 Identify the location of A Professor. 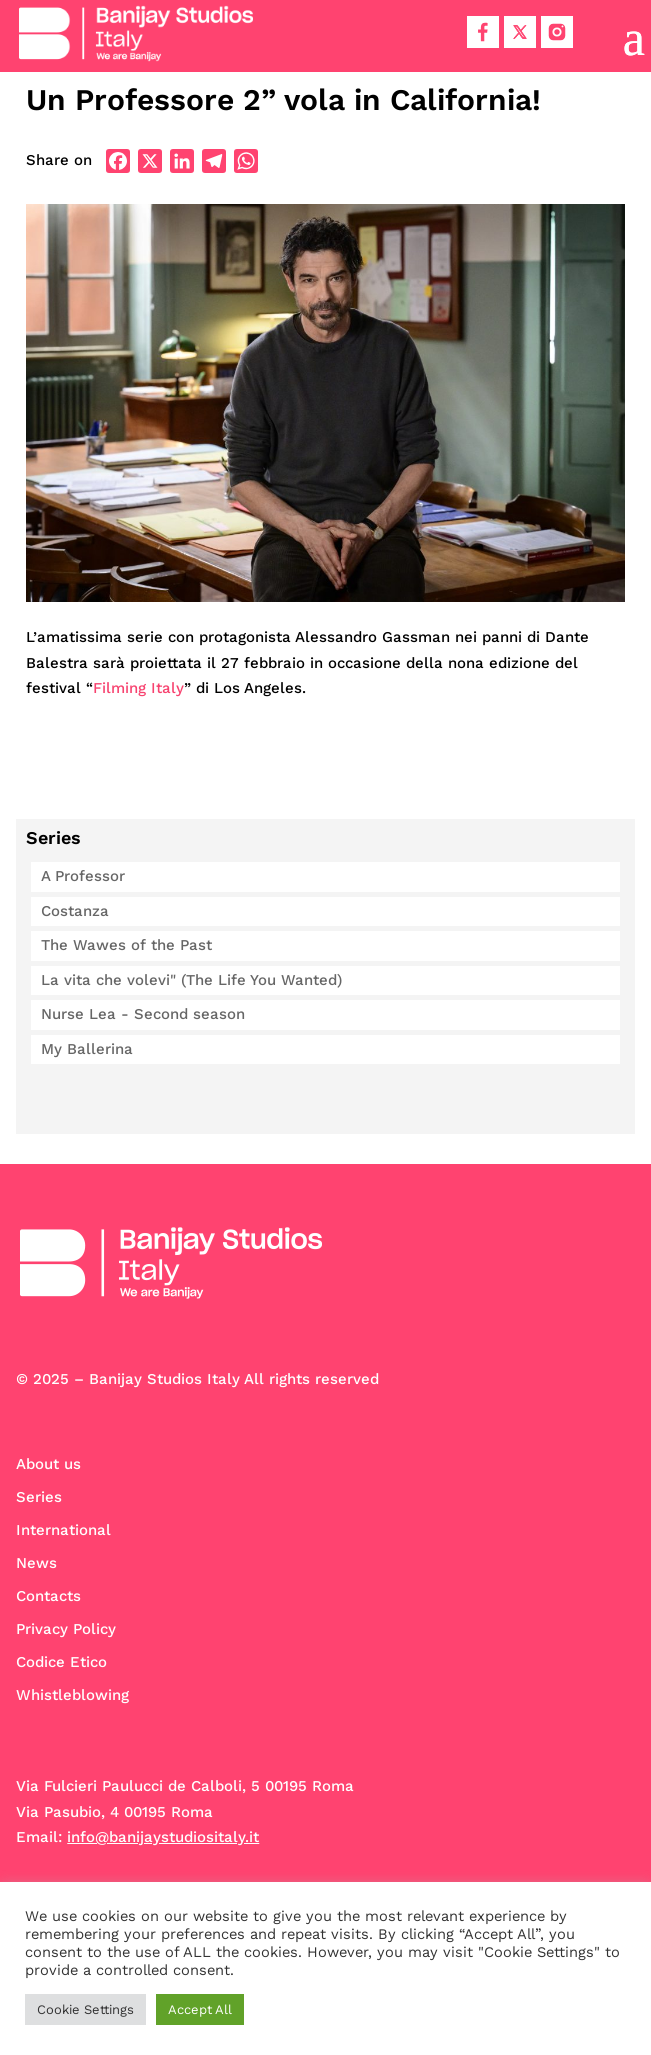
(83, 876).